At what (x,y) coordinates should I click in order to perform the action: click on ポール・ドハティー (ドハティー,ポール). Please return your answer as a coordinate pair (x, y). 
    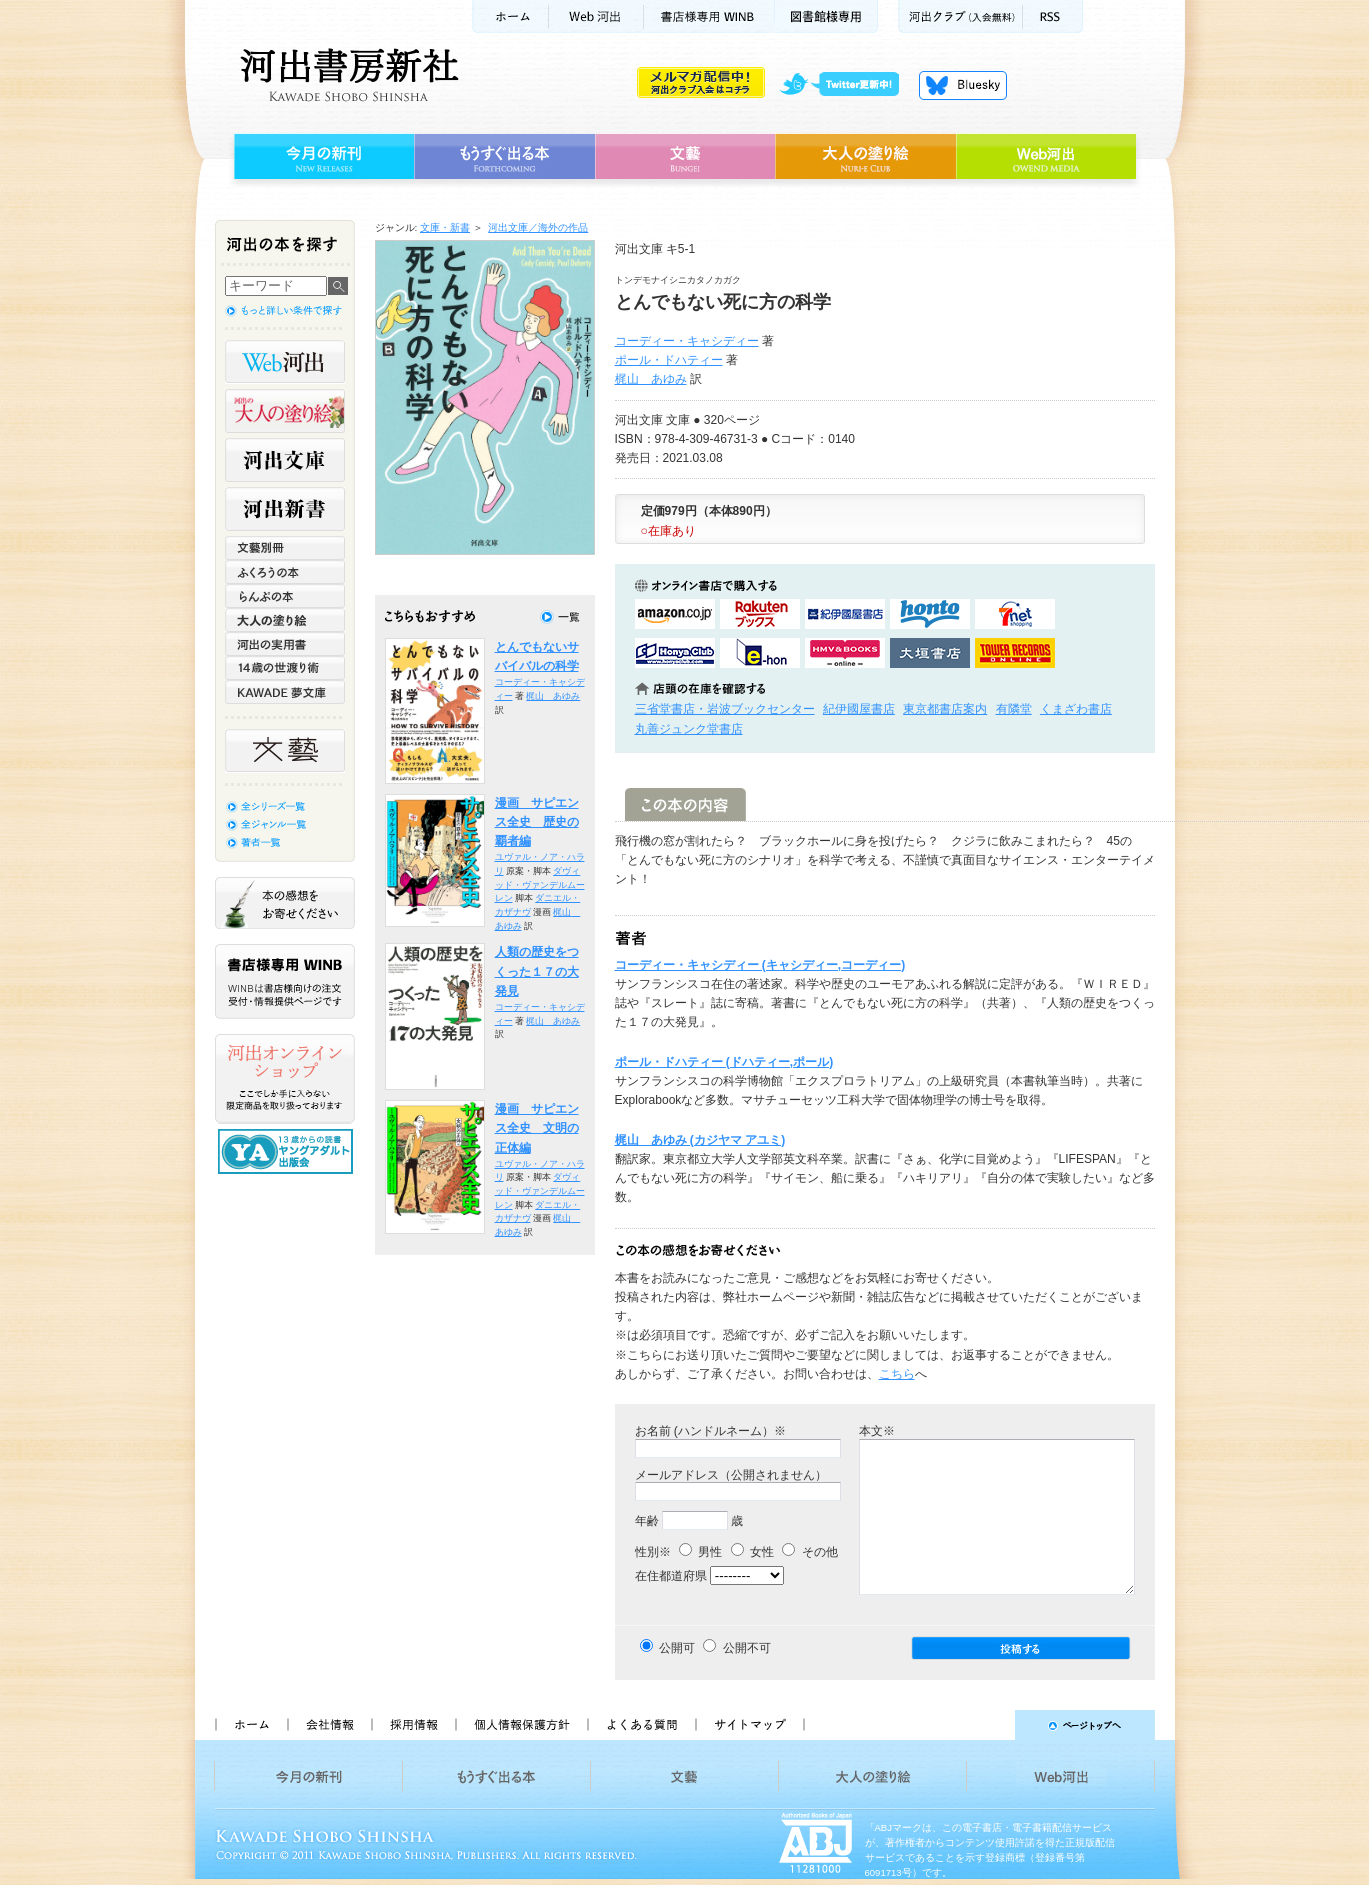
    Looking at the image, I should click on (724, 1062).